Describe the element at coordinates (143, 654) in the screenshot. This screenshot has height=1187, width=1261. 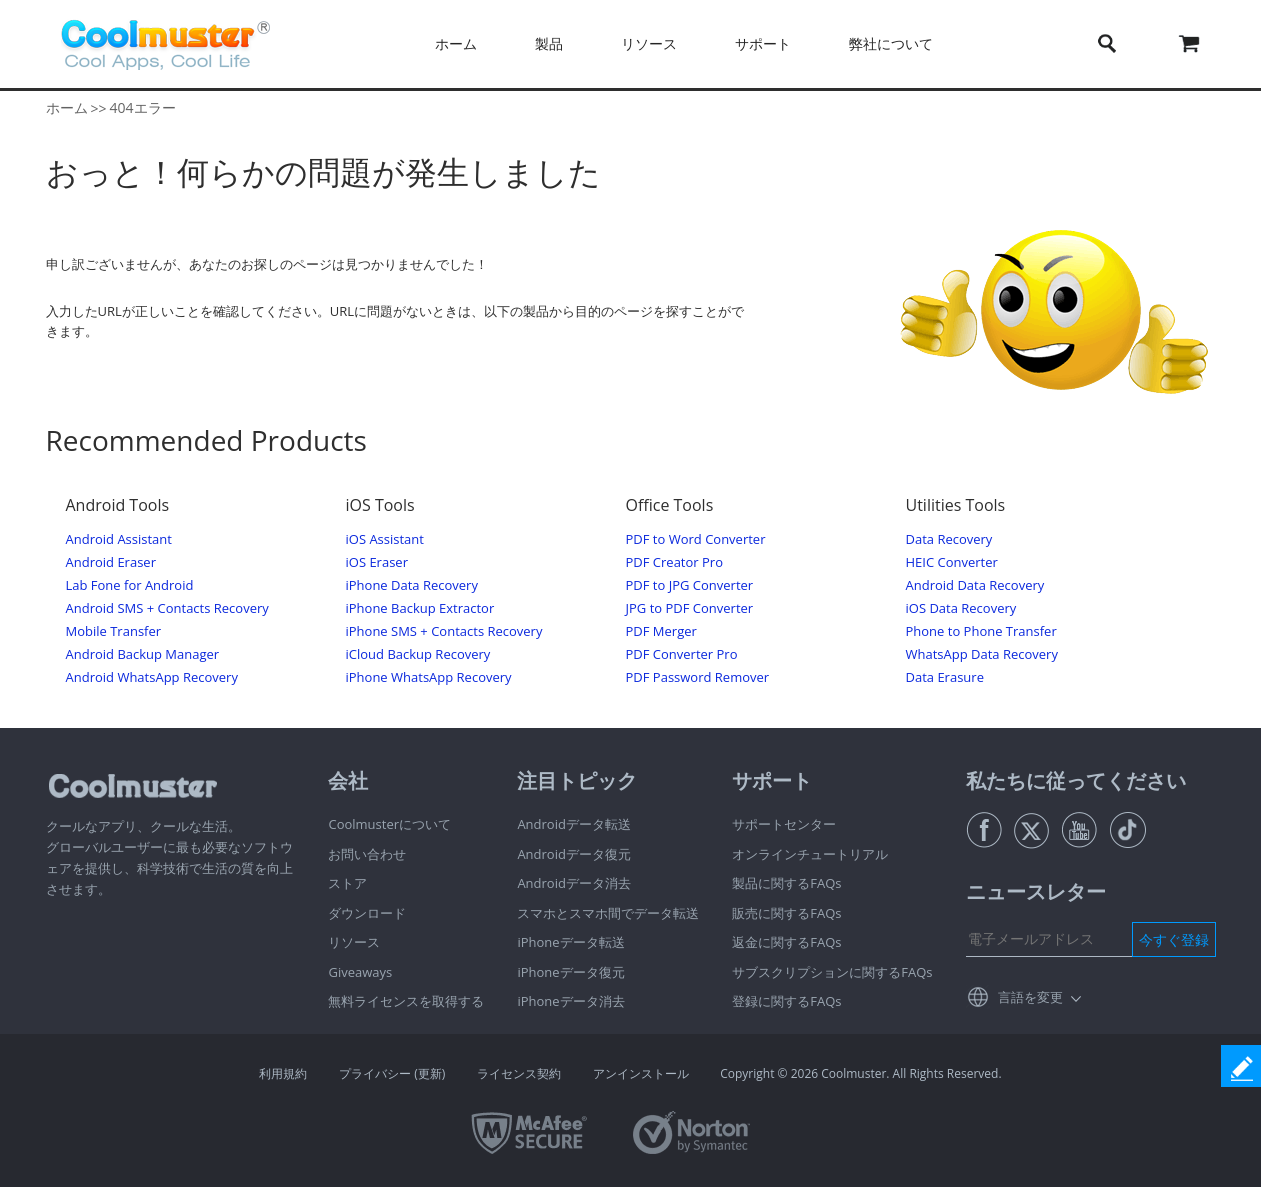
I see `Android Backup Manager` at that location.